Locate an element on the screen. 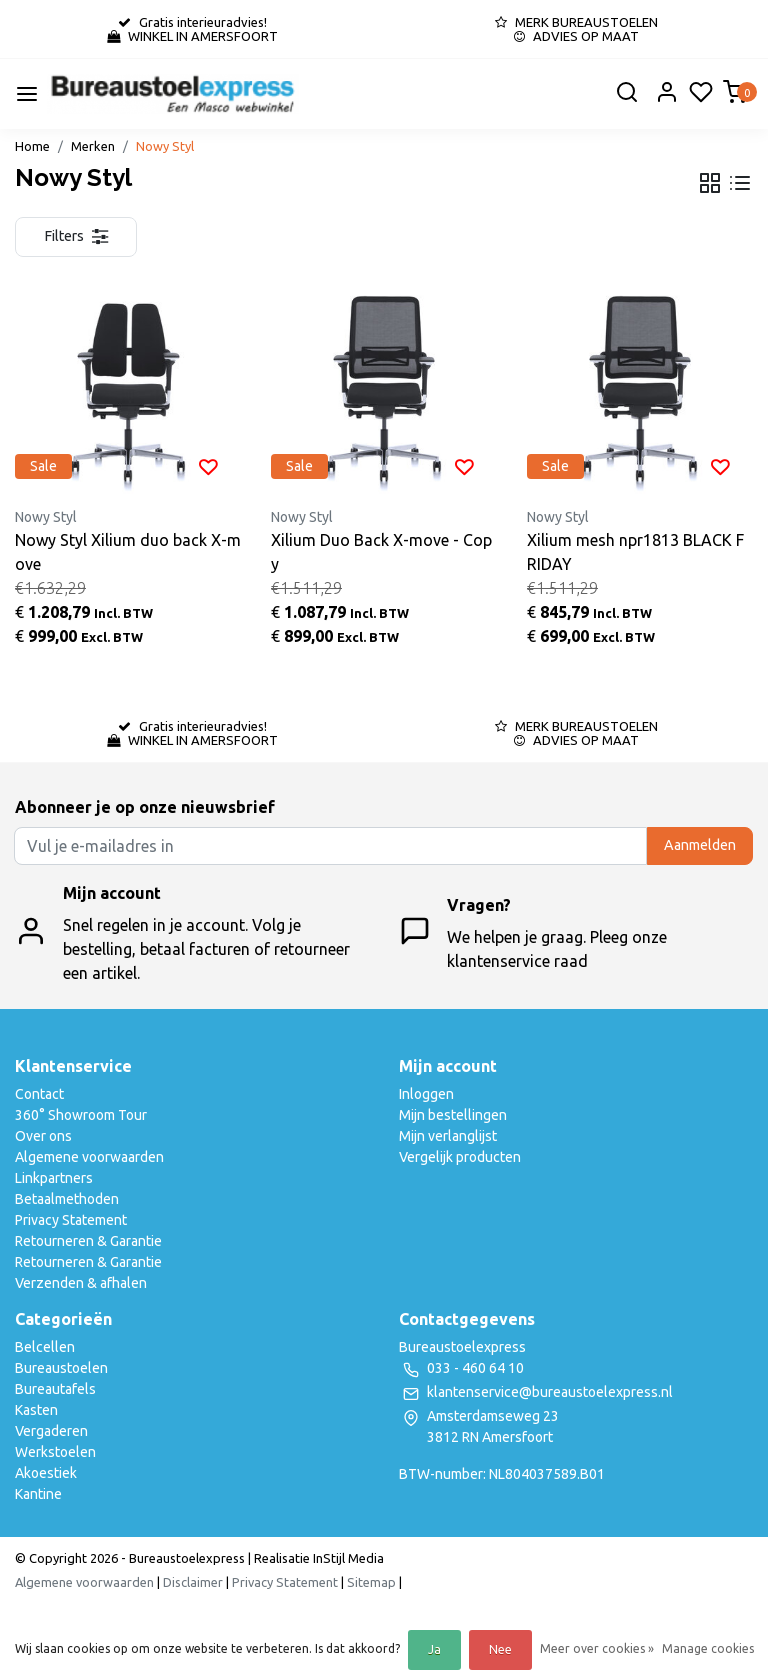  Algemene voorwaarden is located at coordinates (89, 1157).